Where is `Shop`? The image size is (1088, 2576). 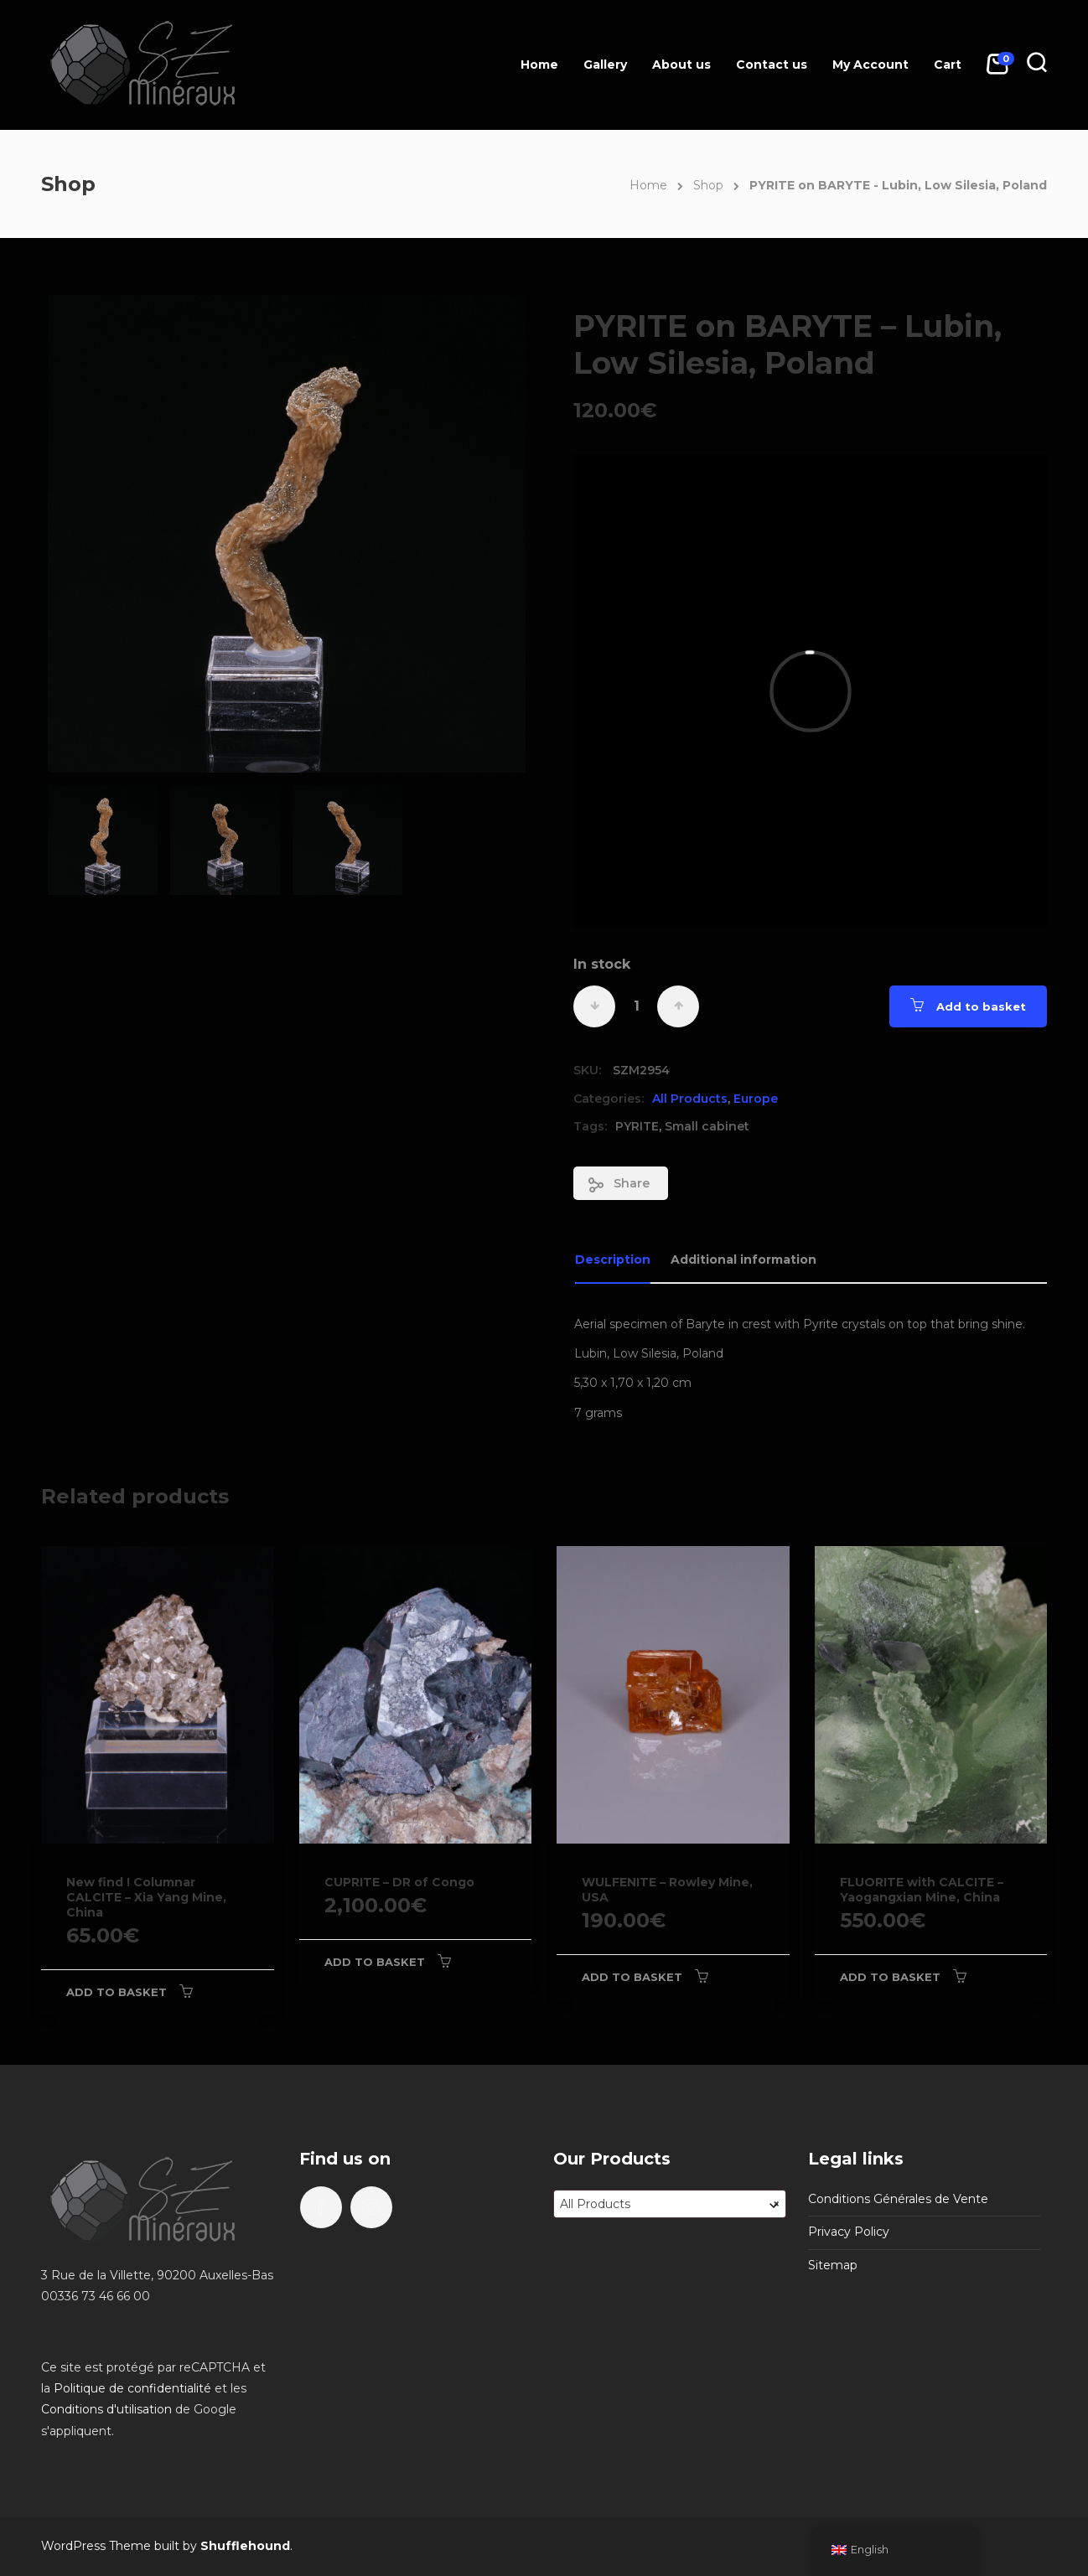 Shop is located at coordinates (708, 185).